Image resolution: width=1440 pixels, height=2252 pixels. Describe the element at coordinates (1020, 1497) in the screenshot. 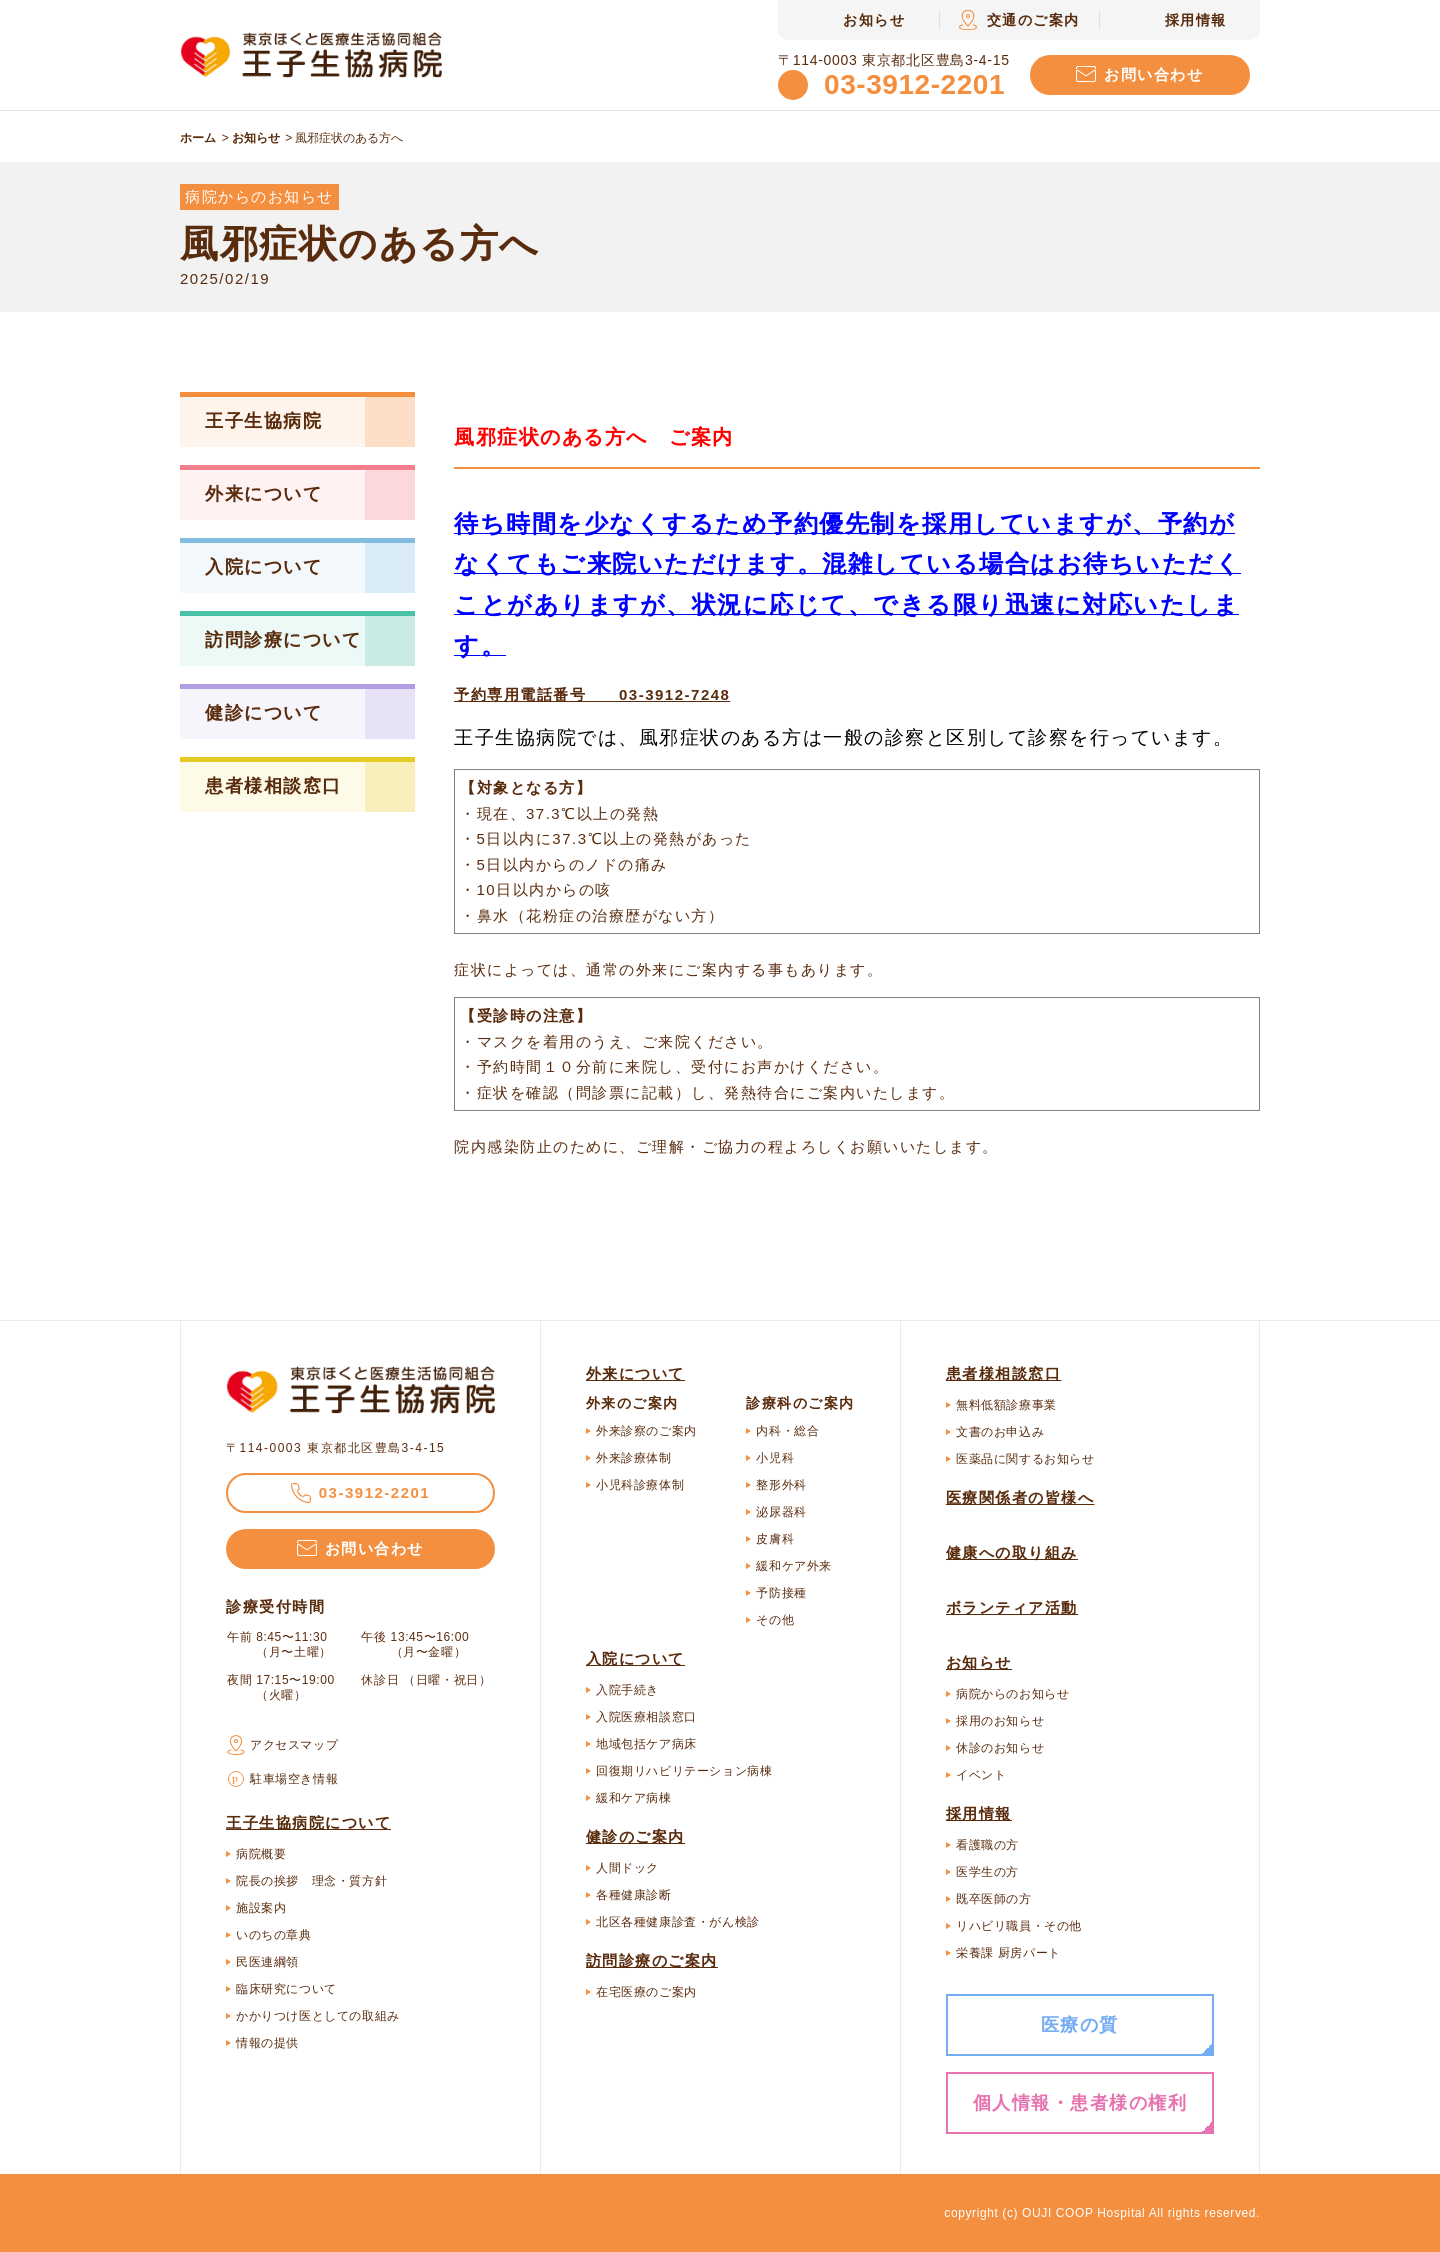

I see `医療関係者の皆様へ` at that location.